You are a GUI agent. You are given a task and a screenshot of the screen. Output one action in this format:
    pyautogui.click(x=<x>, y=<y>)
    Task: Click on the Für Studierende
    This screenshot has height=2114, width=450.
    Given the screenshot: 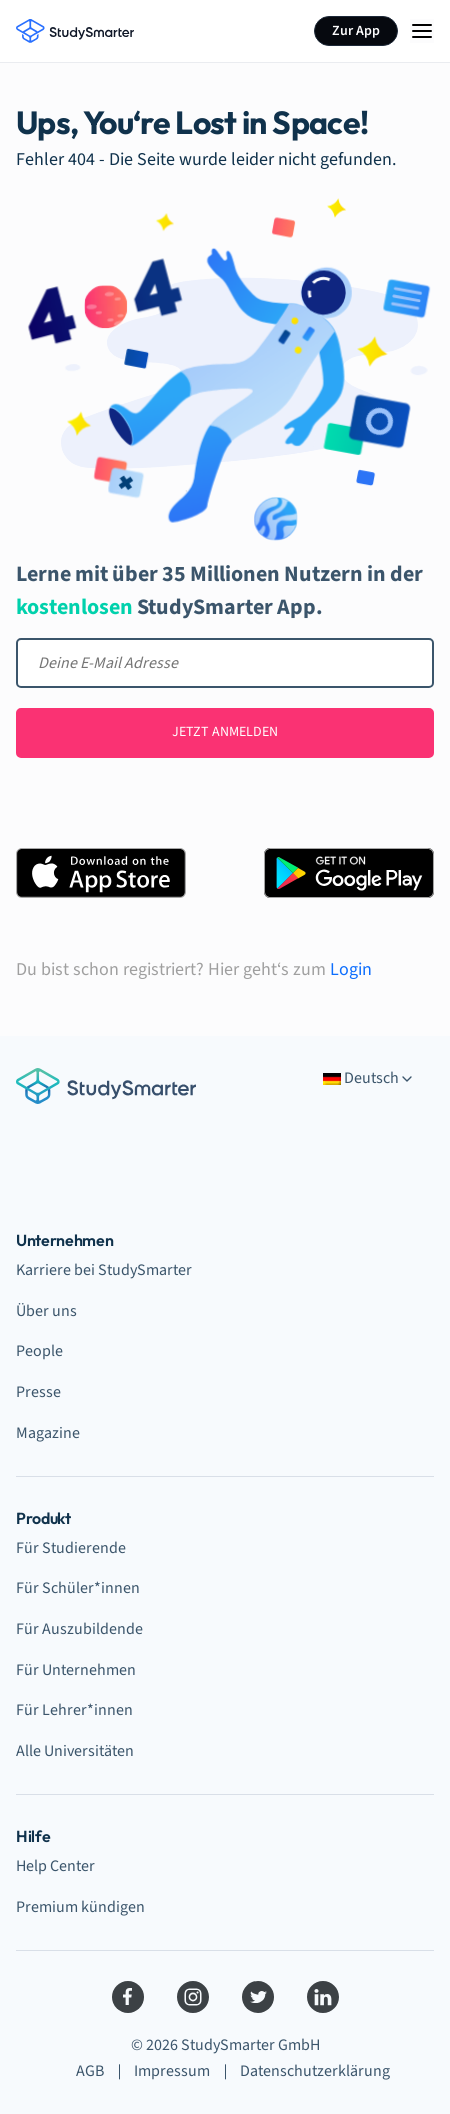 What is the action you would take?
    pyautogui.click(x=71, y=1548)
    